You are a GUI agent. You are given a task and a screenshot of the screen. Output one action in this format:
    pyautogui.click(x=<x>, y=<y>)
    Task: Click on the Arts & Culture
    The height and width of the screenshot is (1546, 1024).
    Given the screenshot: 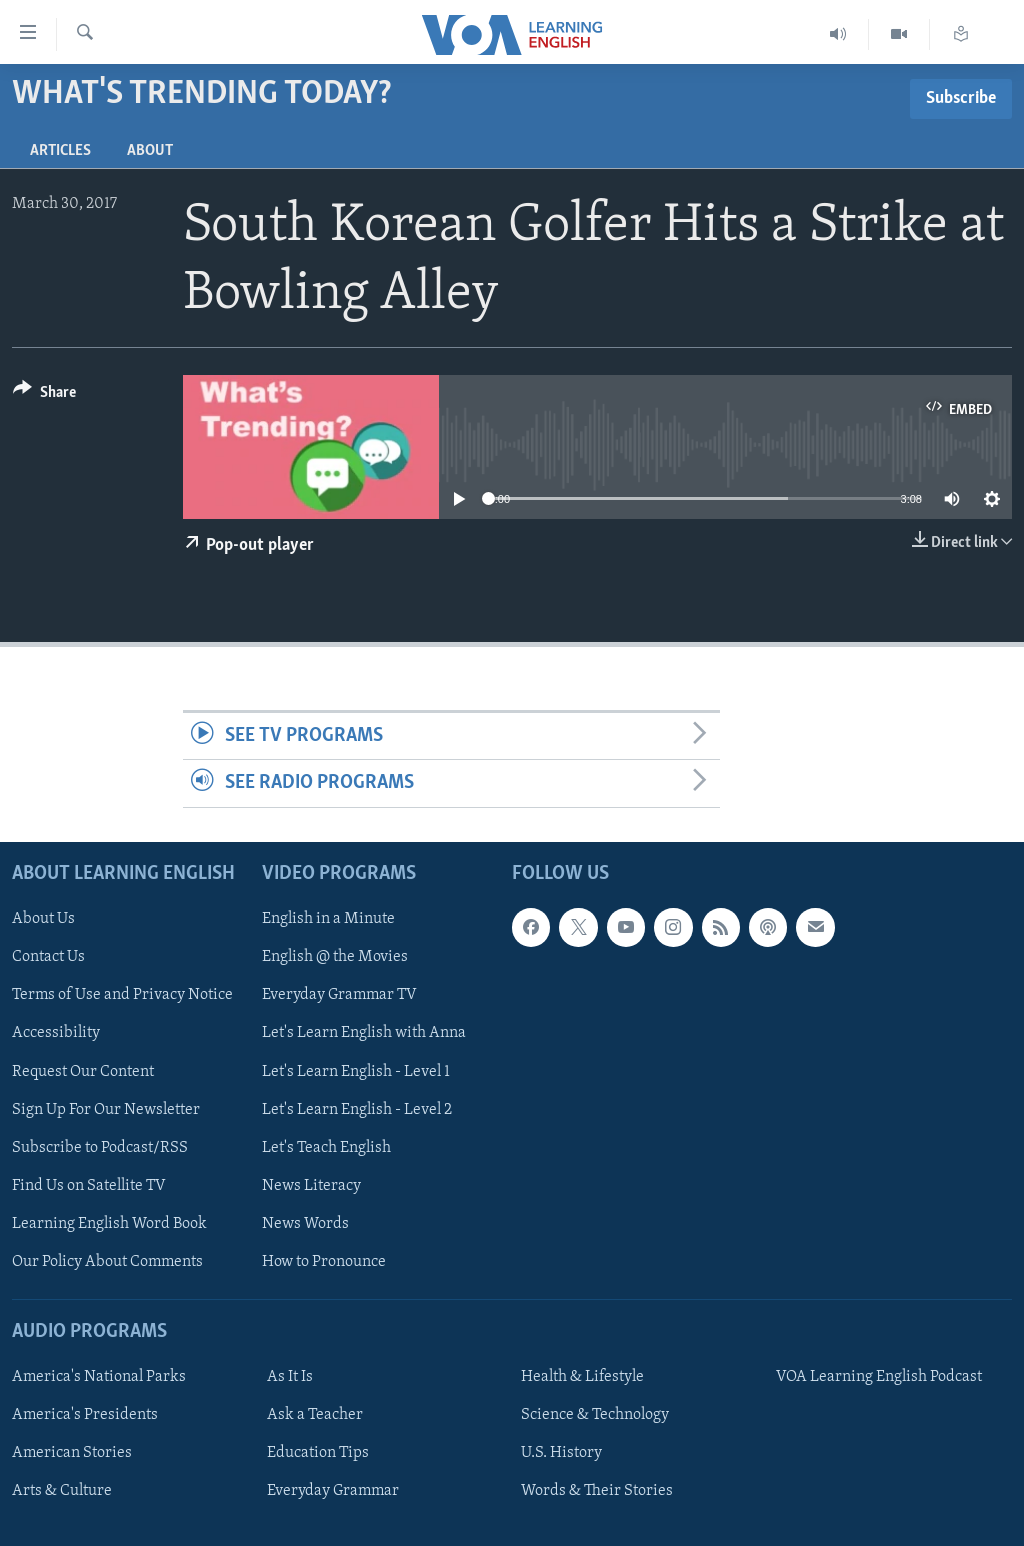 What is the action you would take?
    pyautogui.click(x=62, y=1491)
    